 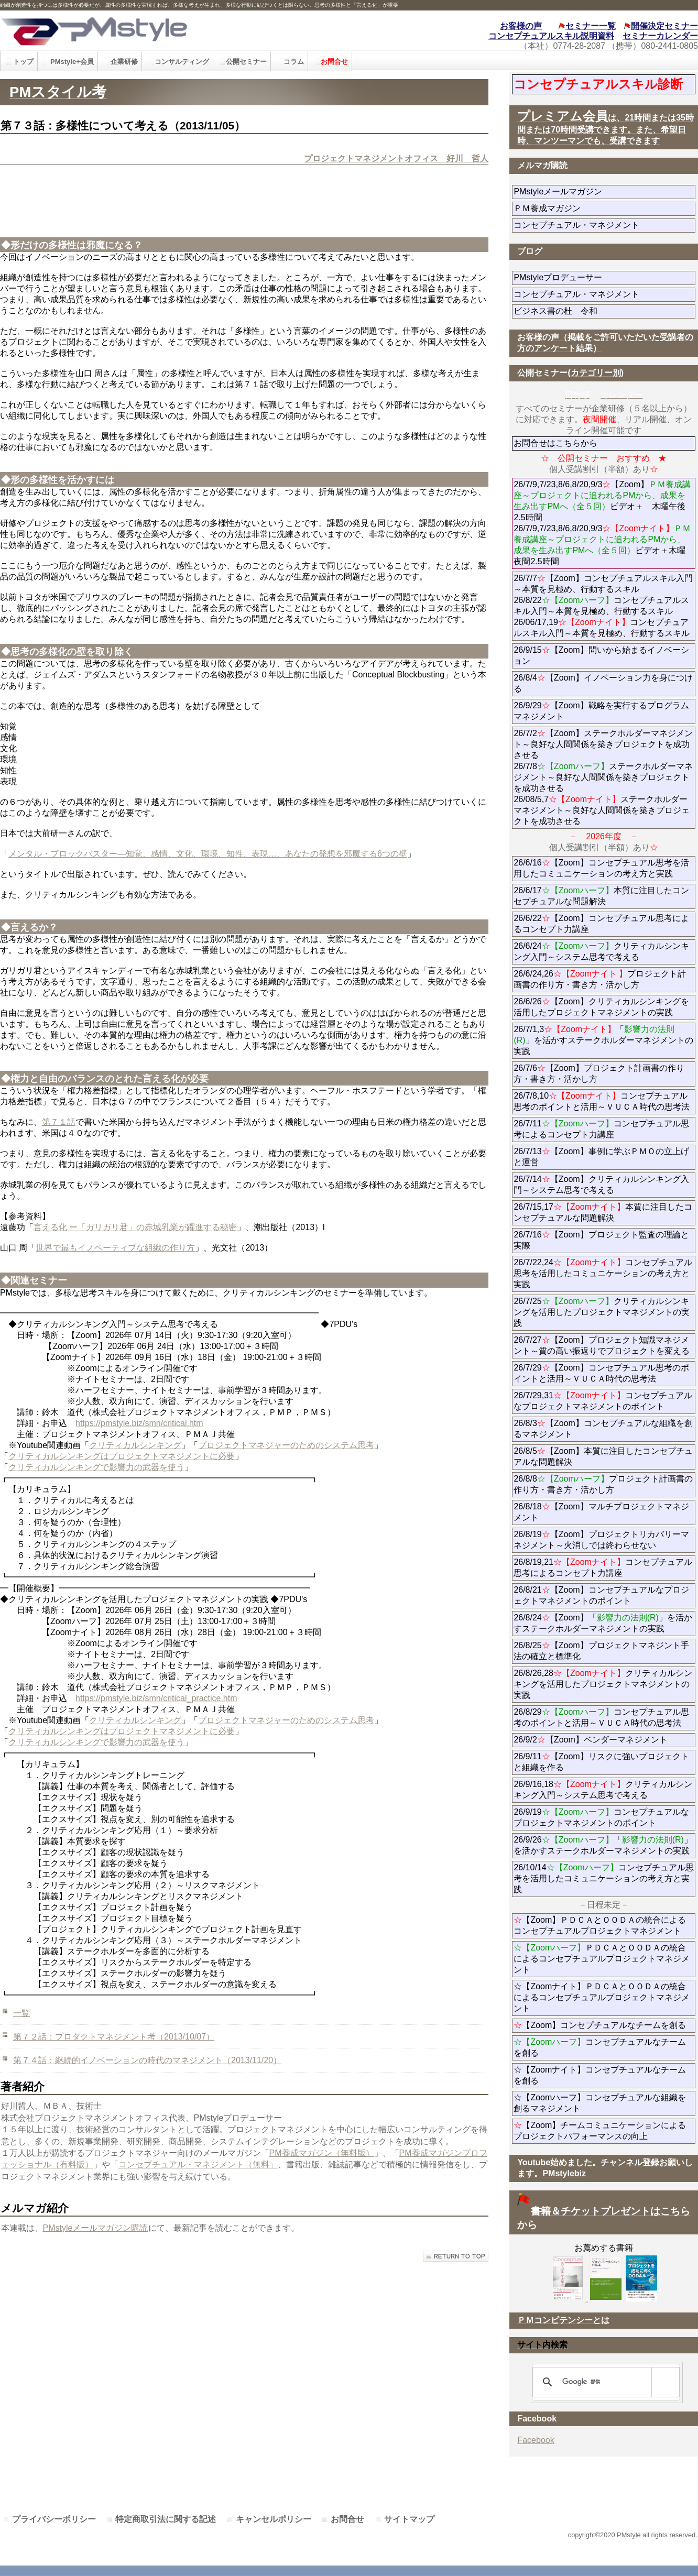 I want to click on 言える化 ー「ガリガリ君」の赤城乳業が躍進する秘密, so click(x=135, y=1227).